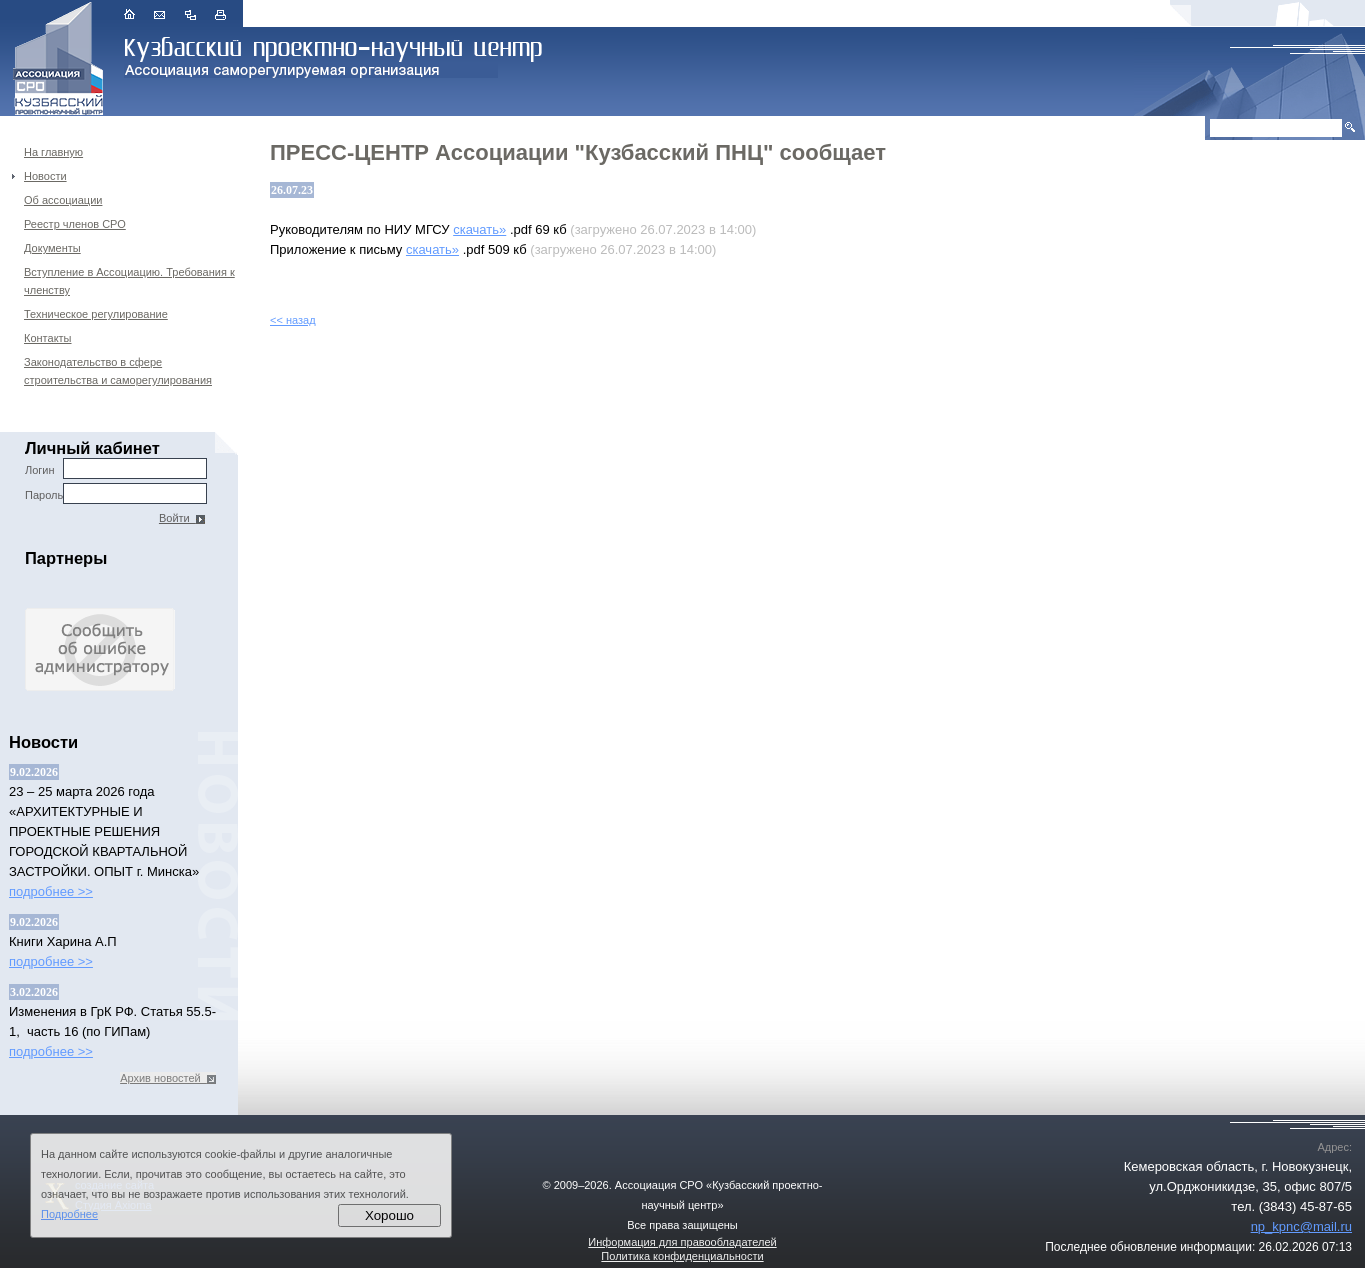  I want to click on Логин, so click(116, 468).